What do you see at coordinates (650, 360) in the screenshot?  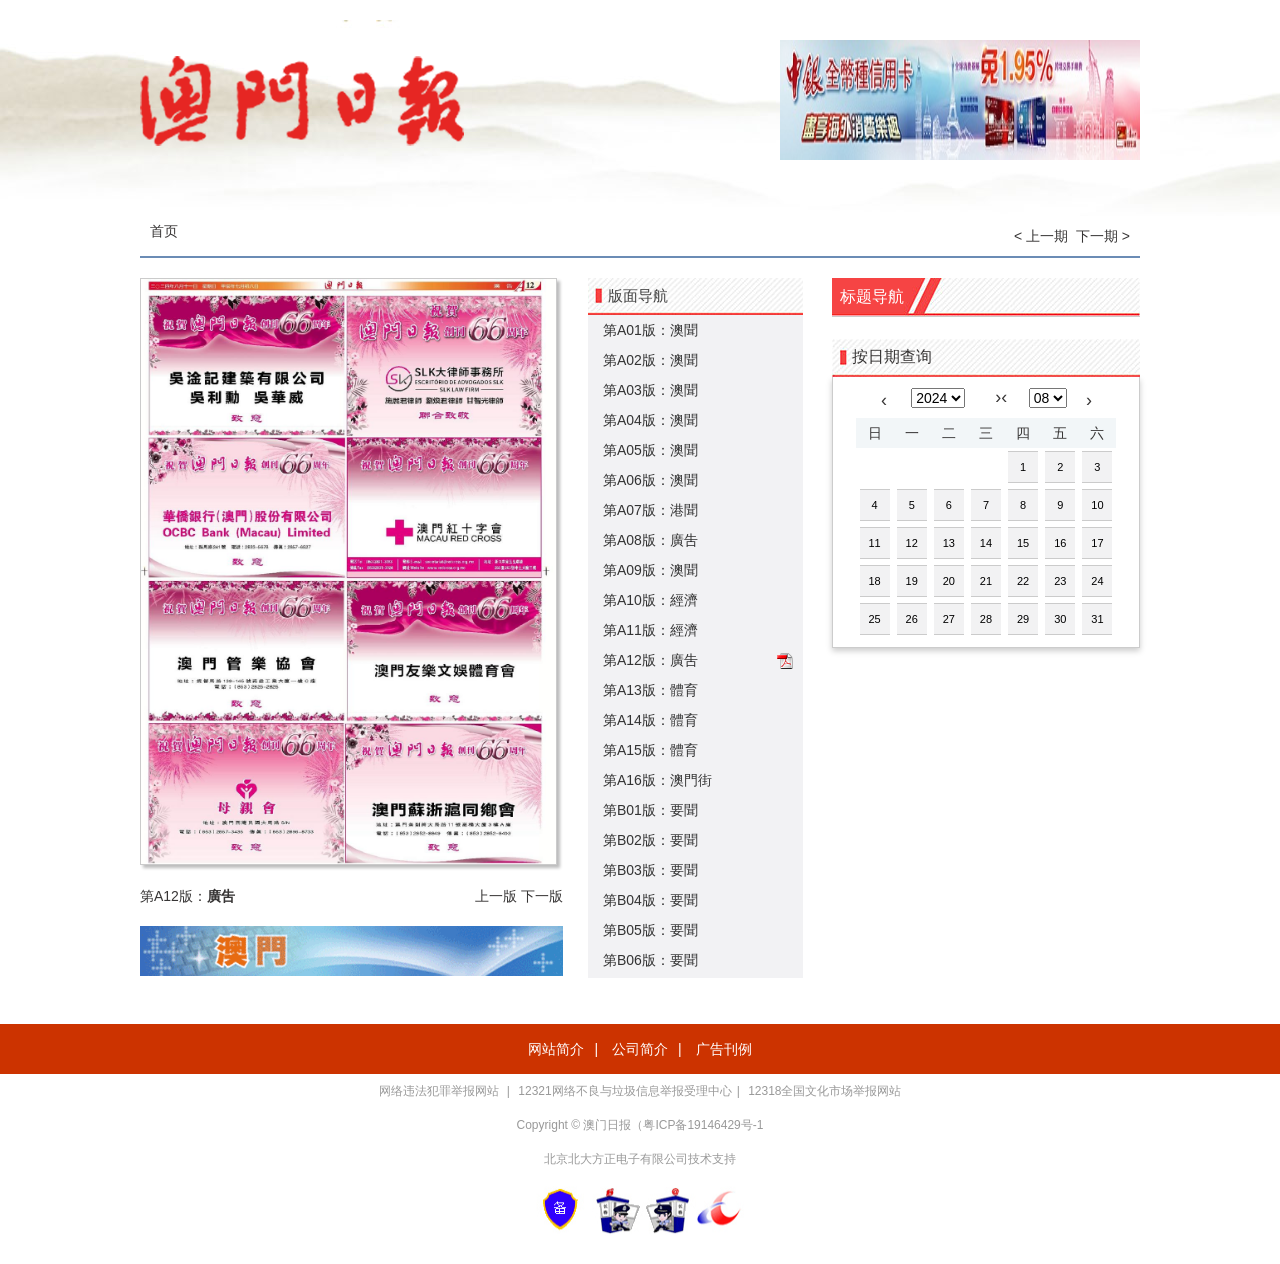 I see `第A02版：澳聞` at bounding box center [650, 360].